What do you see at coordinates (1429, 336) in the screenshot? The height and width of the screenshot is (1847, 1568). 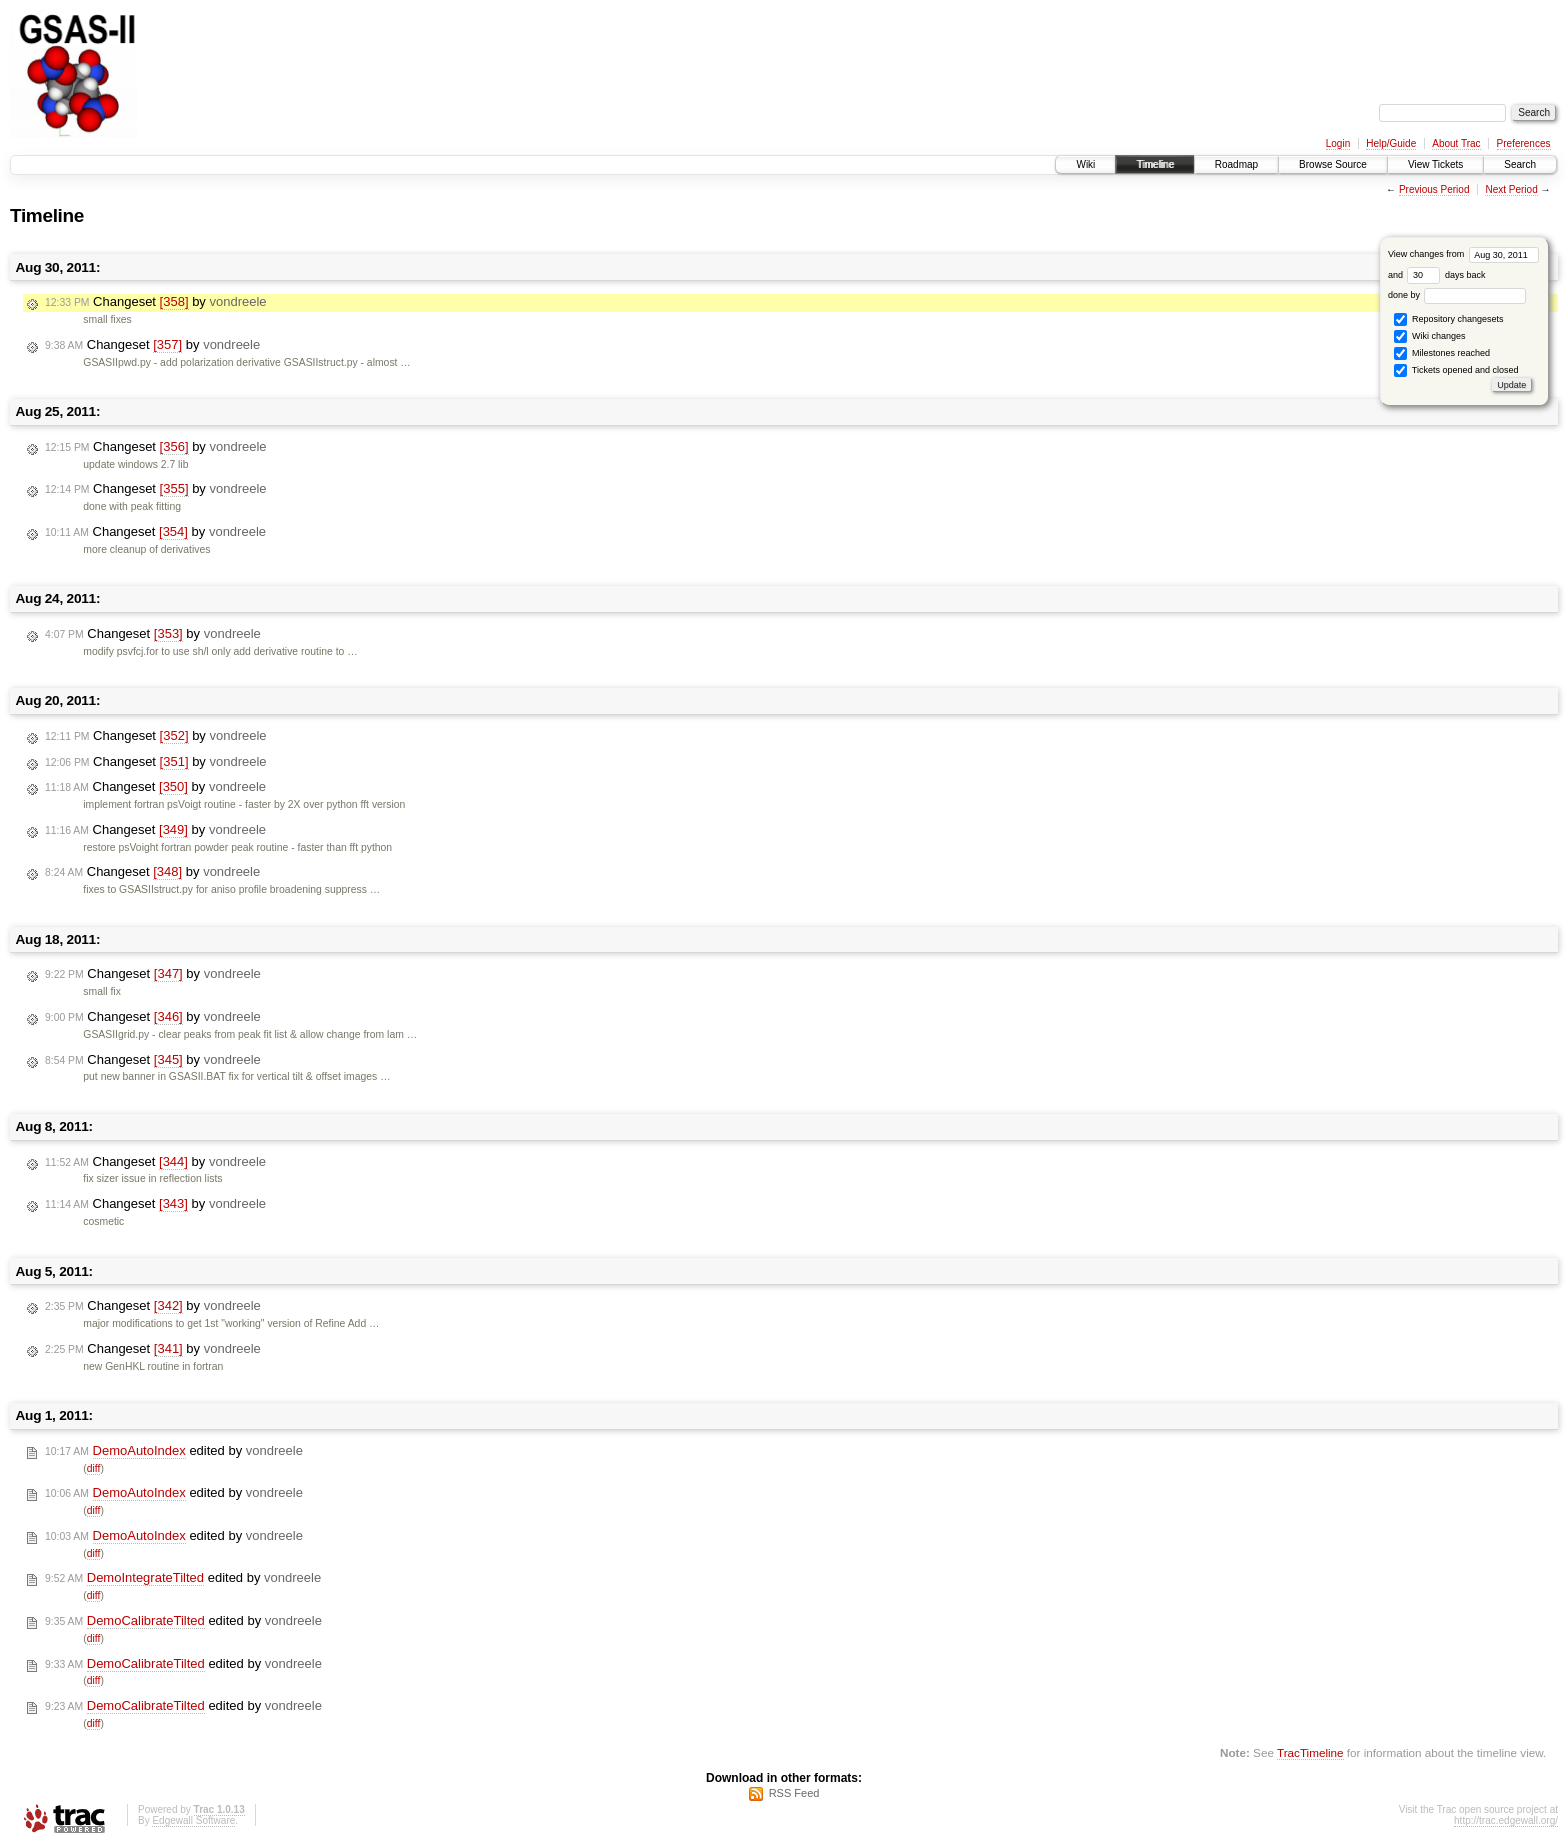 I see `Wiki changes` at bounding box center [1429, 336].